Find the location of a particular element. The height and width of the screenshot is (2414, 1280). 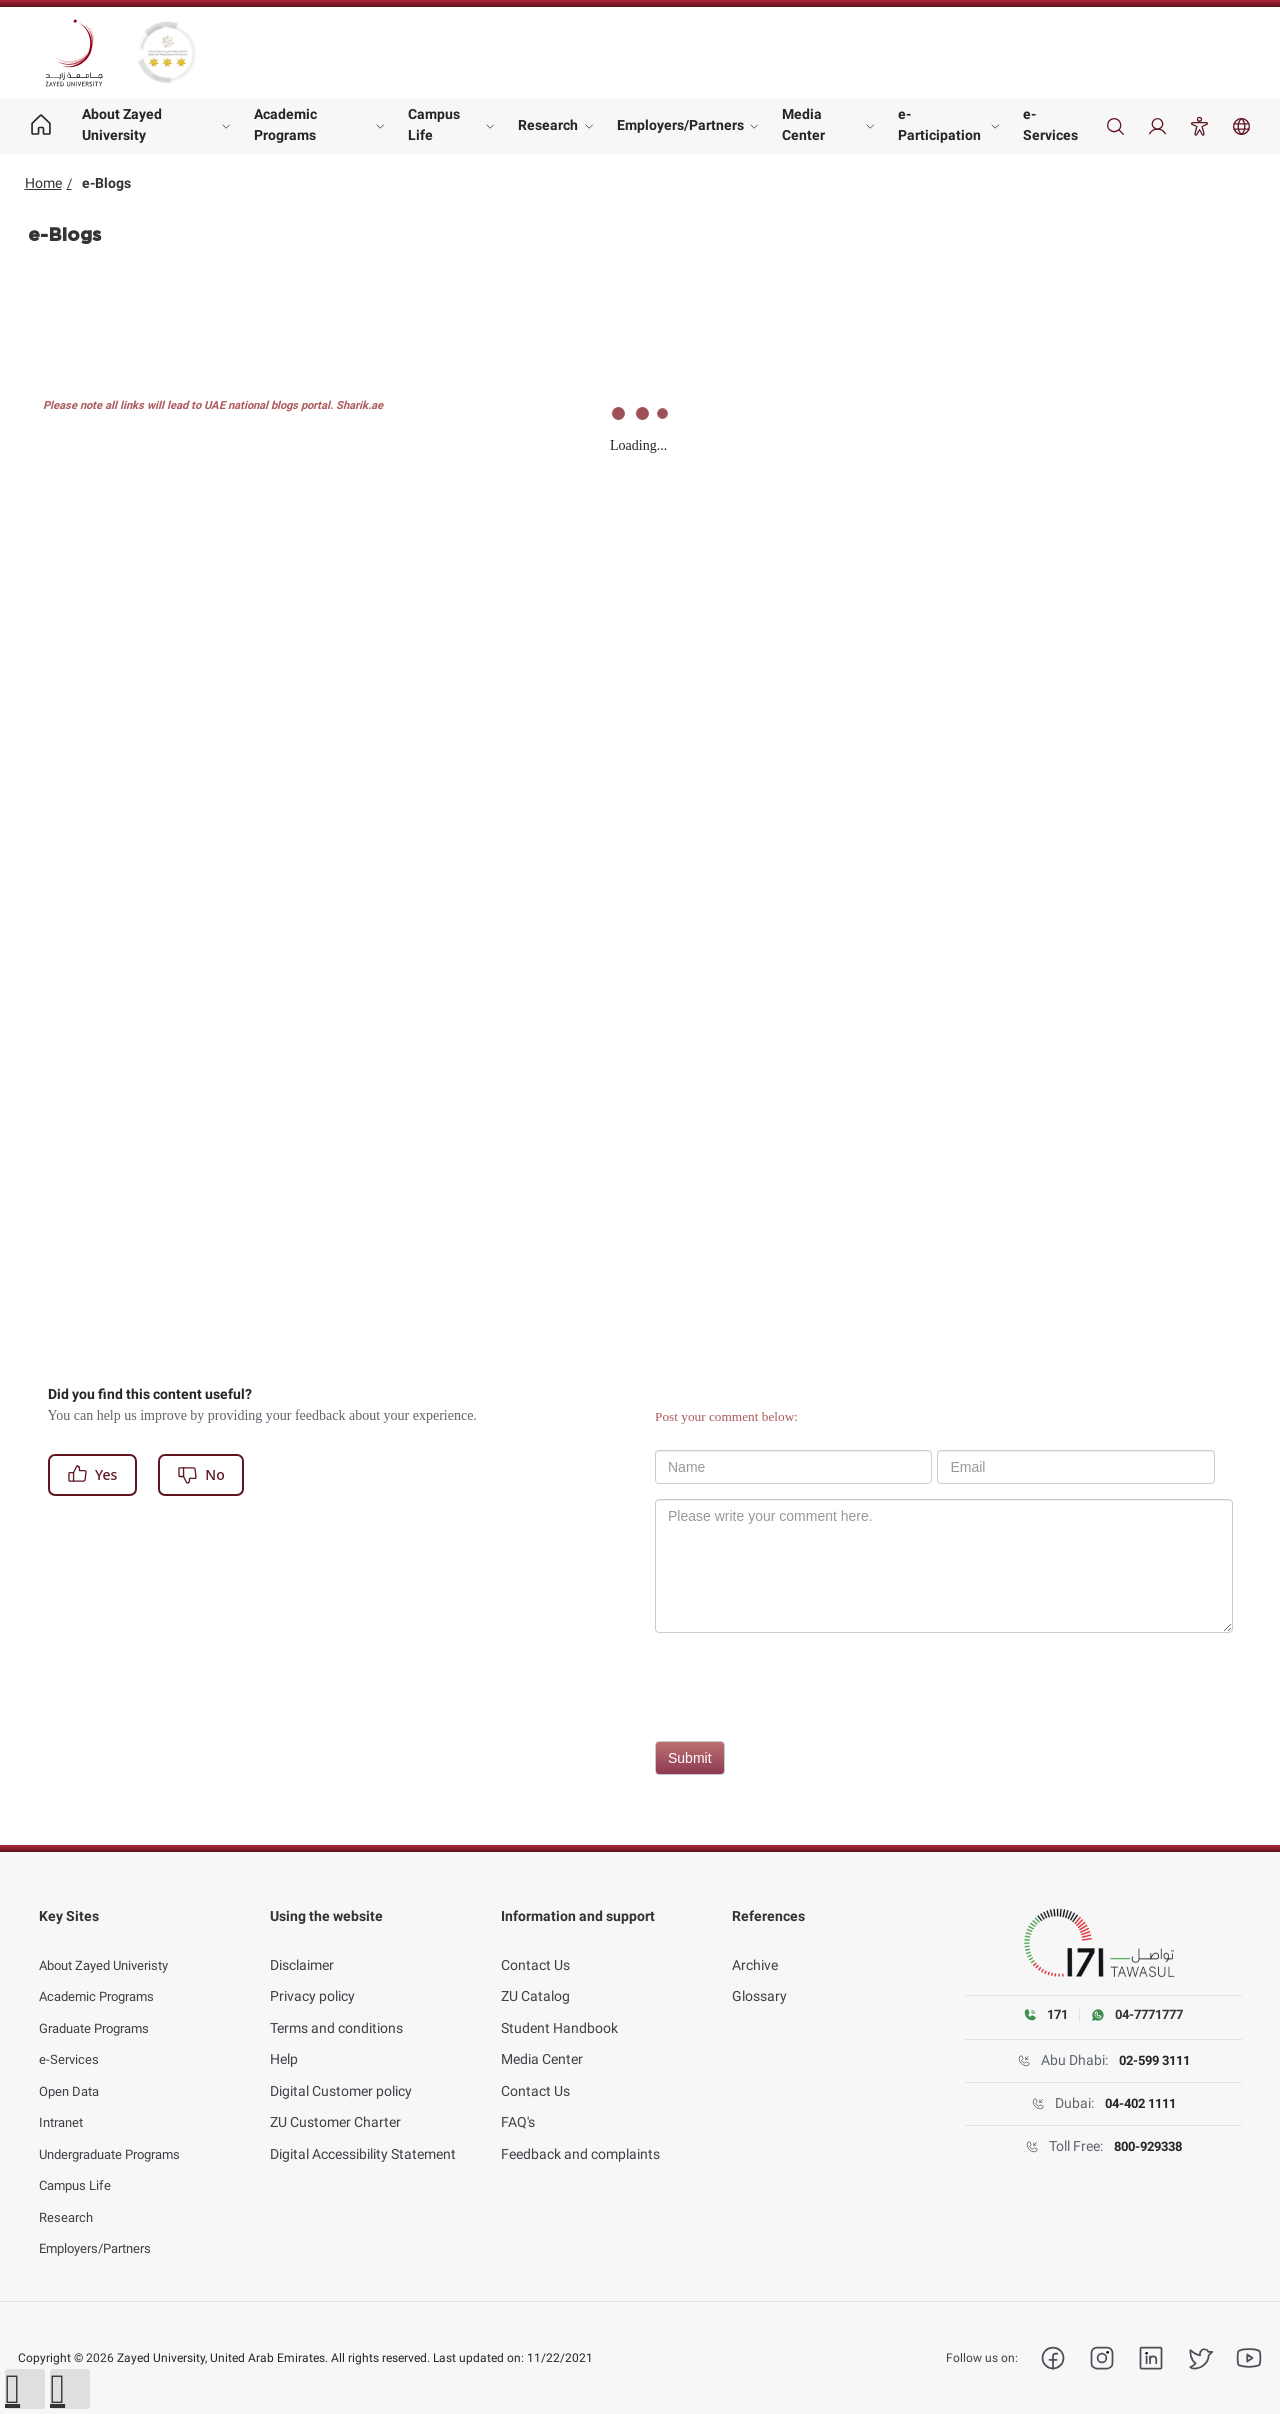

Archive is located at coordinates (755, 1944).